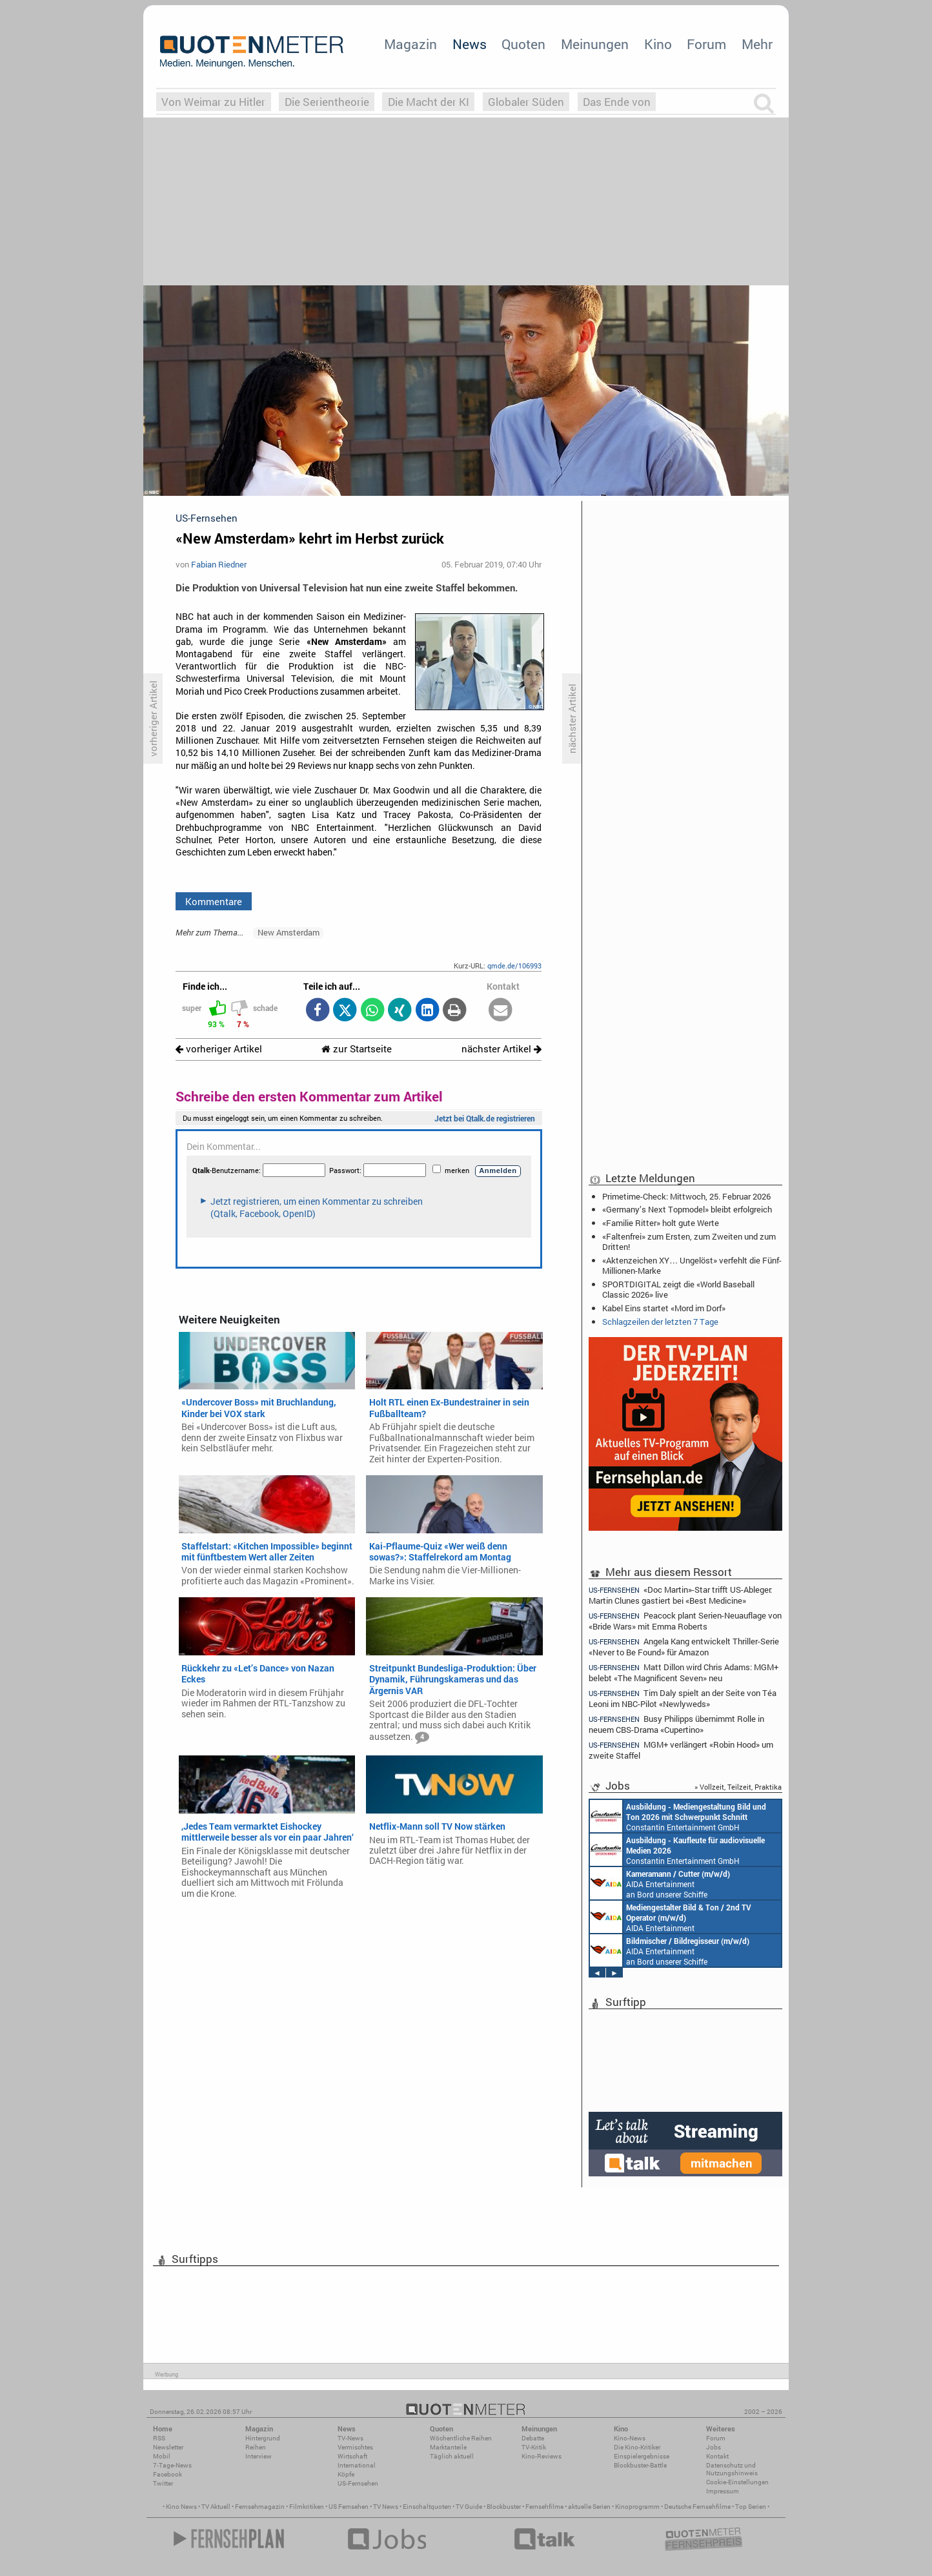 The height and width of the screenshot is (2576, 932). What do you see at coordinates (737, 2482) in the screenshot?
I see `Cookie-Einstellungen` at bounding box center [737, 2482].